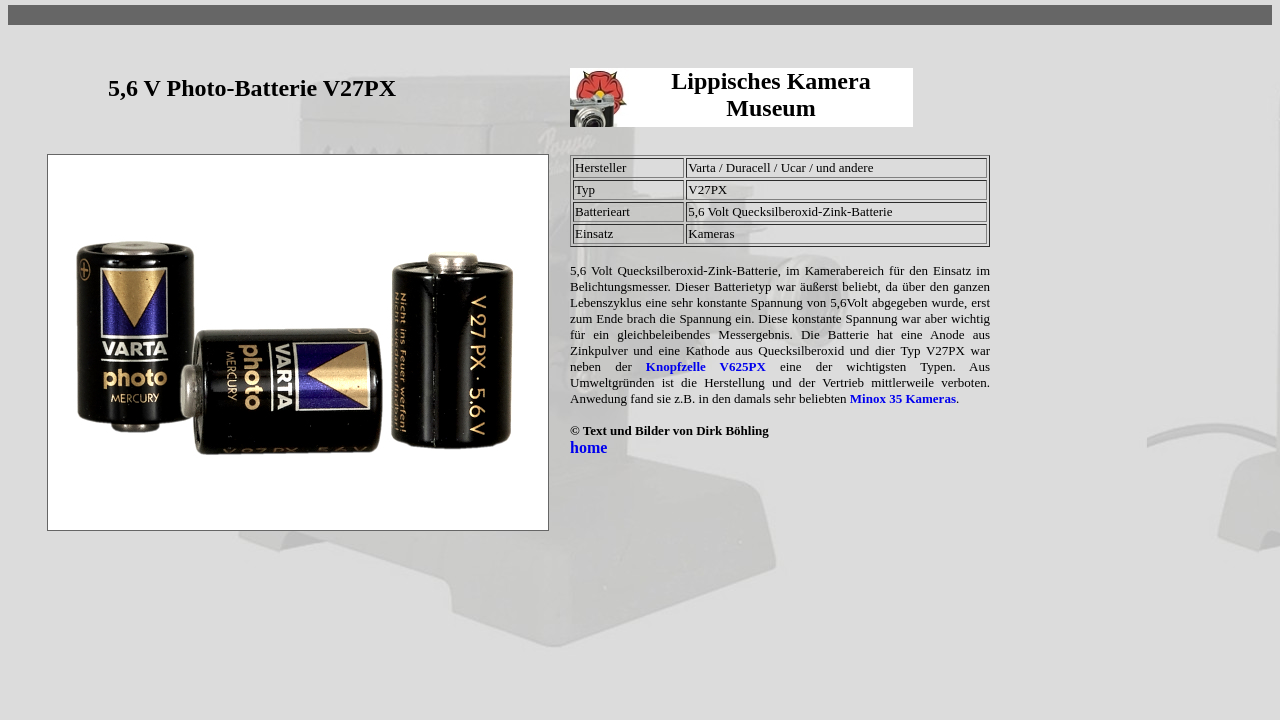 This screenshot has width=1280, height=720. What do you see at coordinates (588, 447) in the screenshot?
I see `home` at bounding box center [588, 447].